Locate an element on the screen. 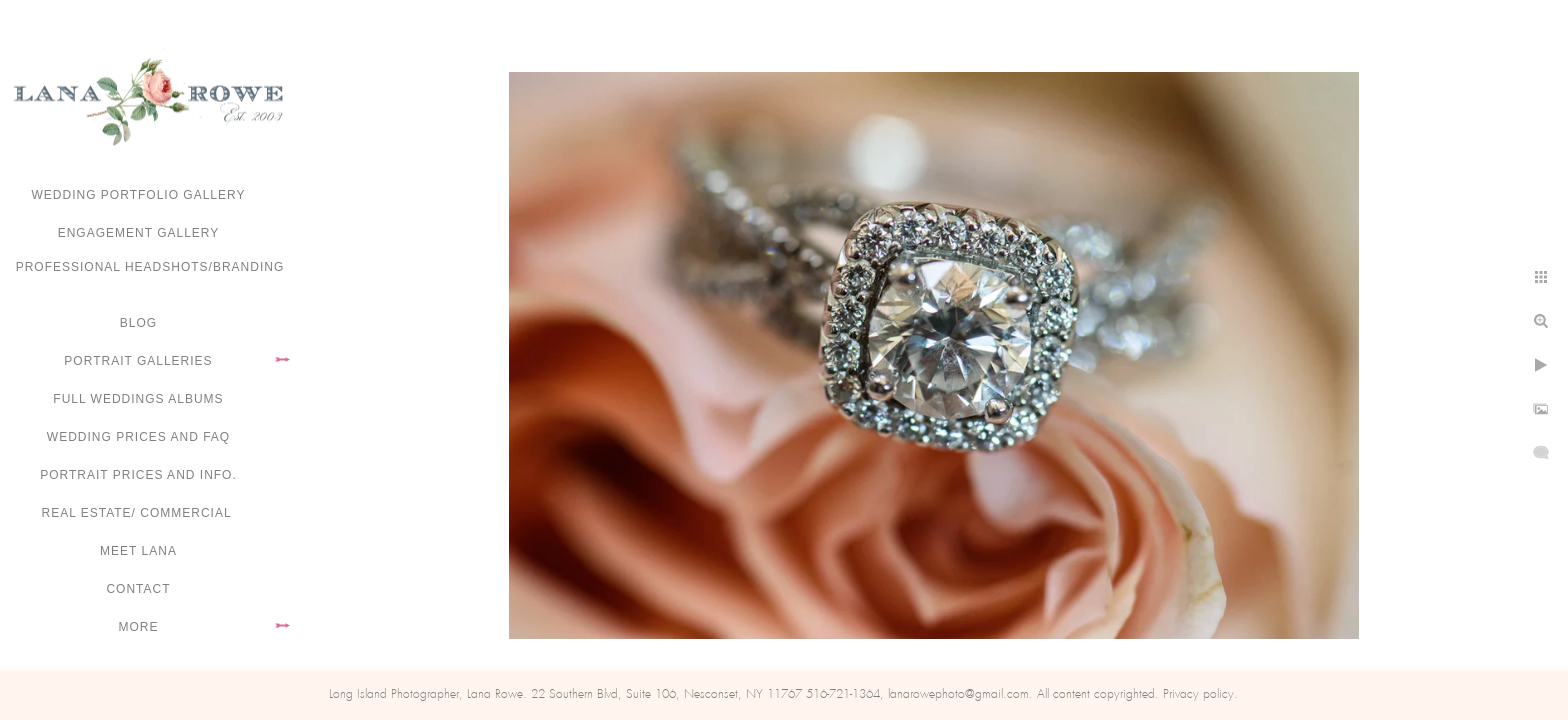 The image size is (1568, 720). Contact is located at coordinates (138, 589).